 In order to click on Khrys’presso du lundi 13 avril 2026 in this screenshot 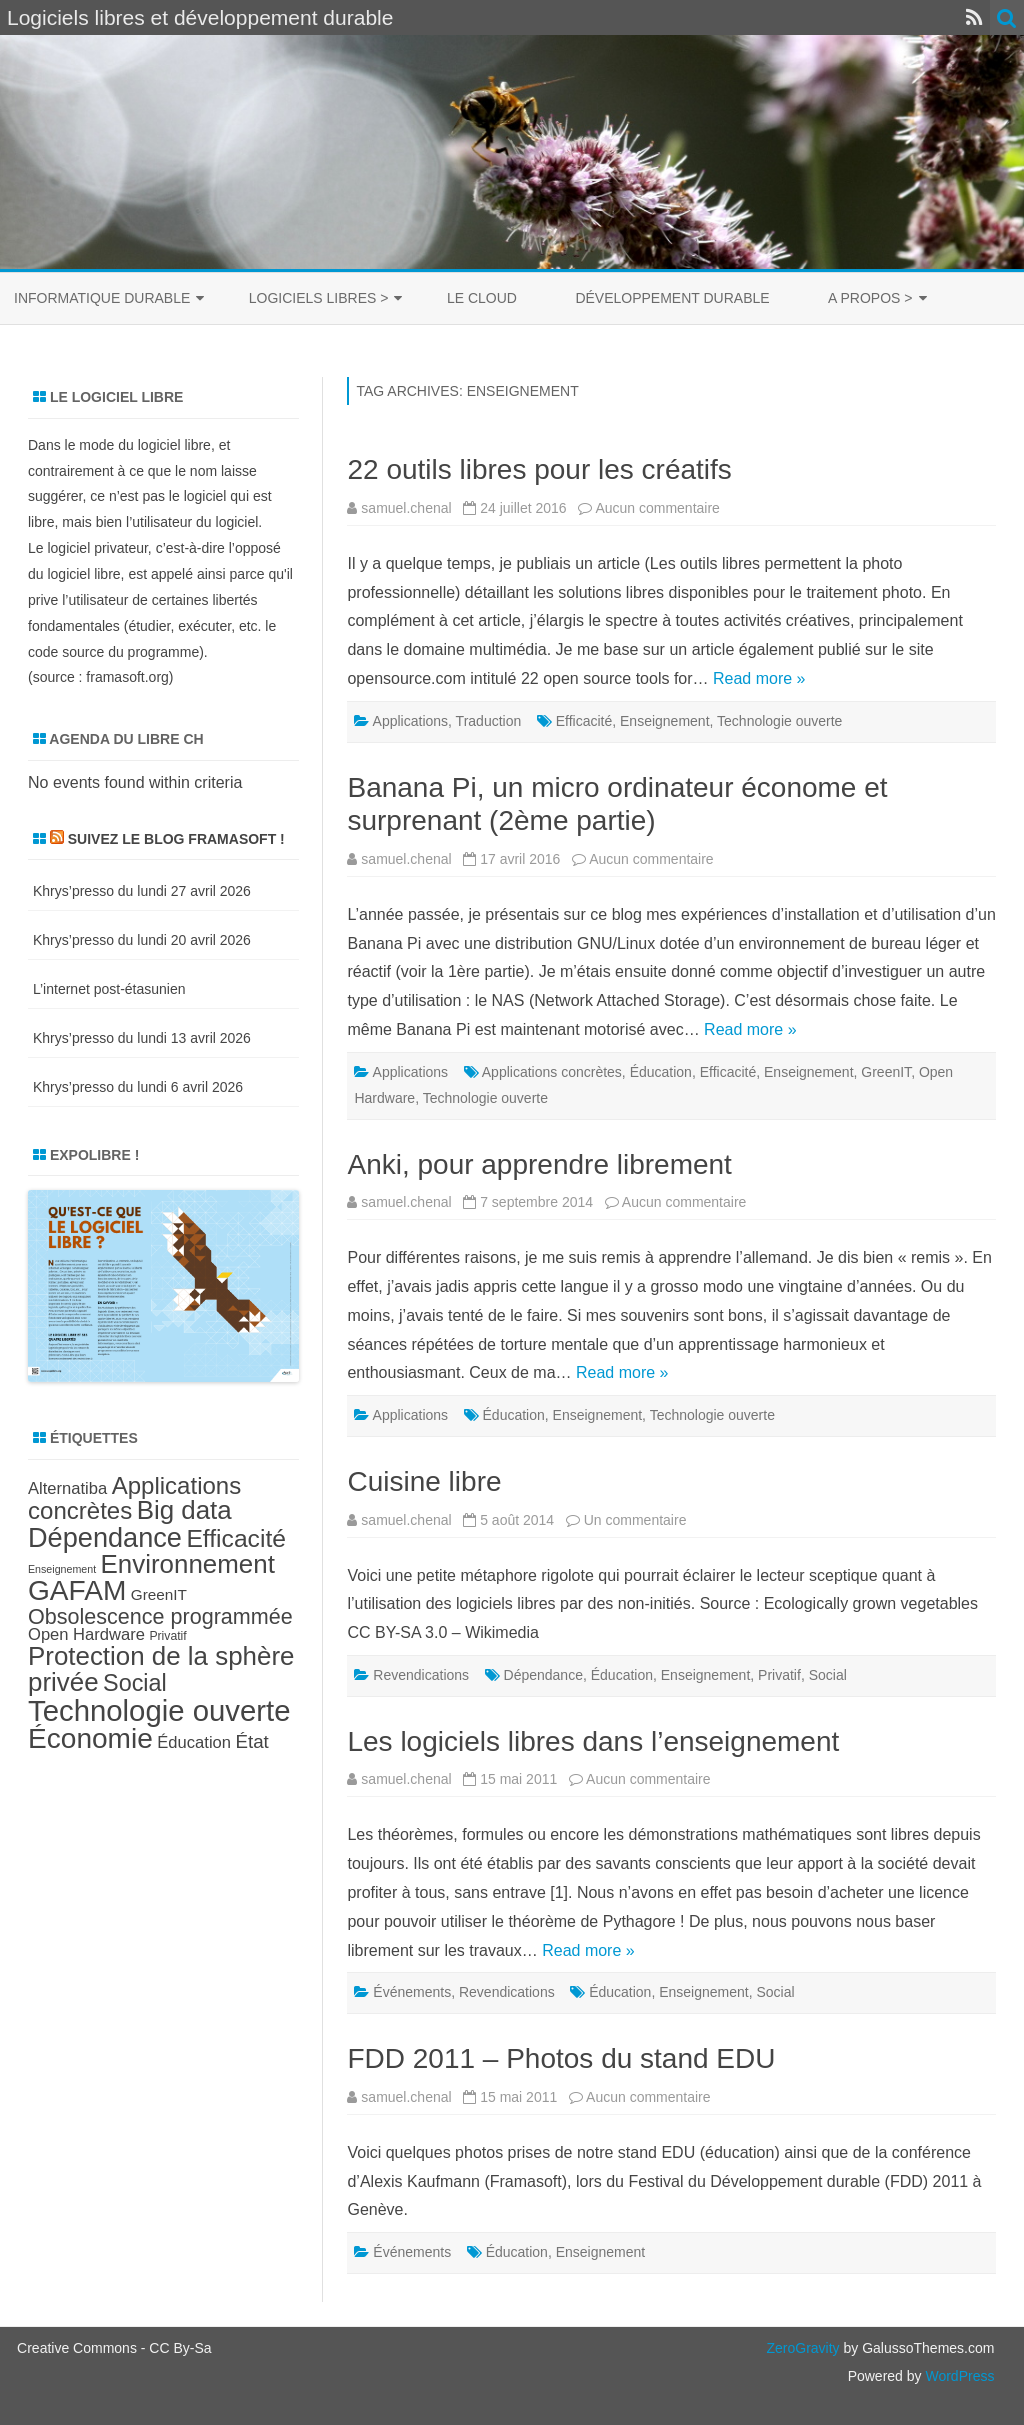, I will do `click(142, 1038)`.